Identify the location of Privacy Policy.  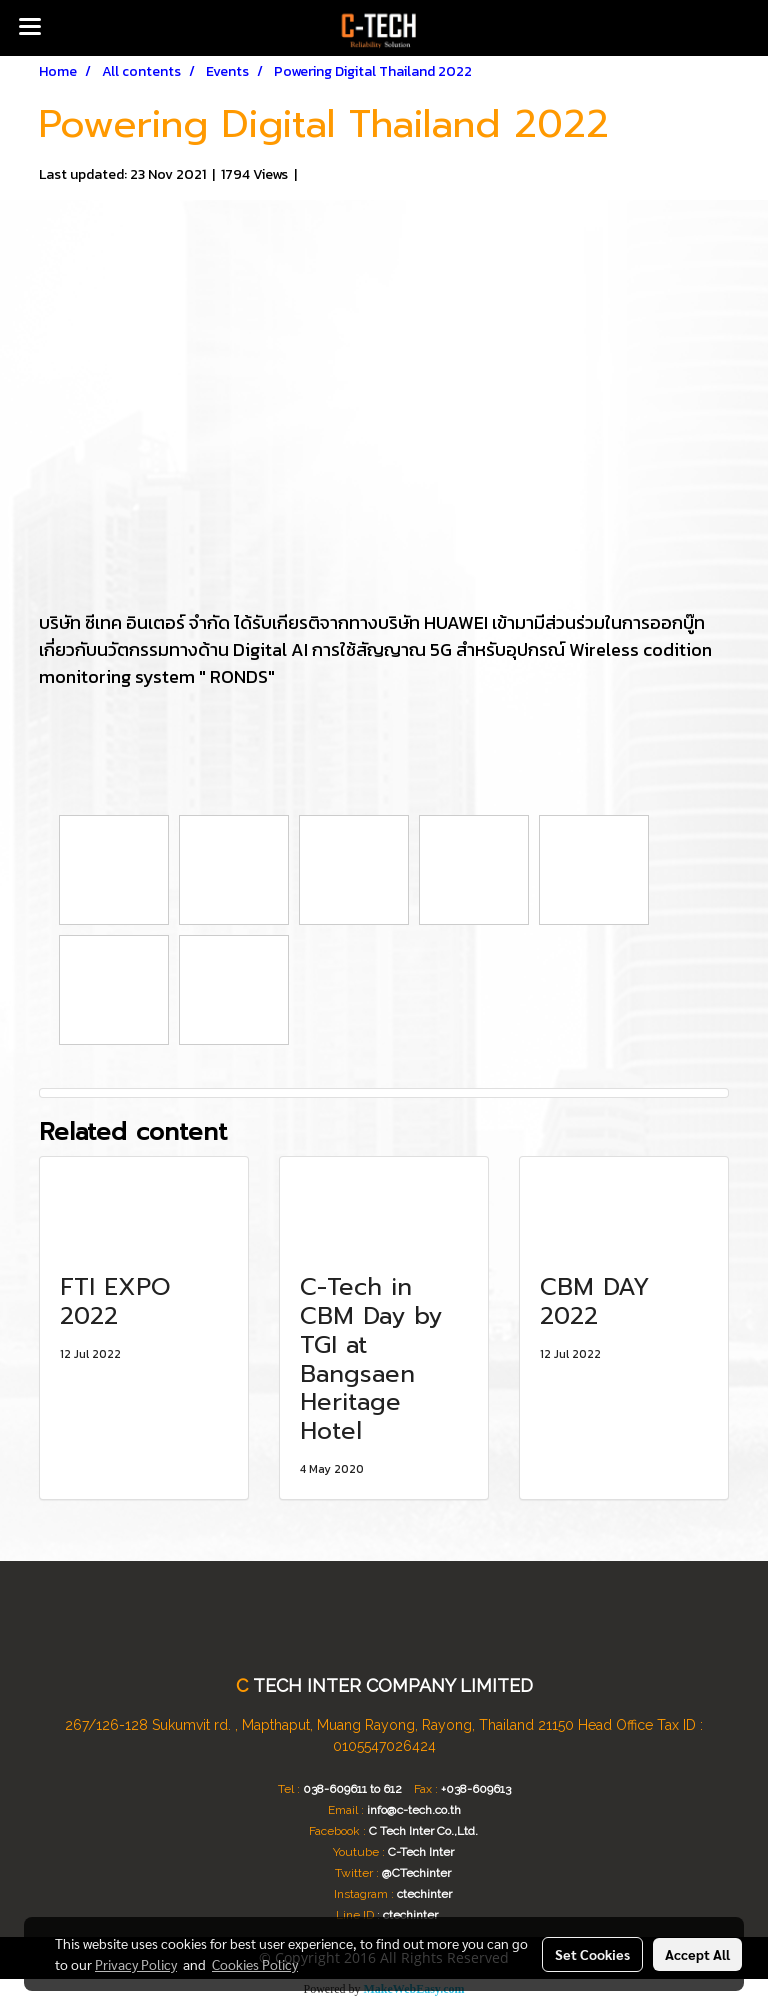
(136, 1964).